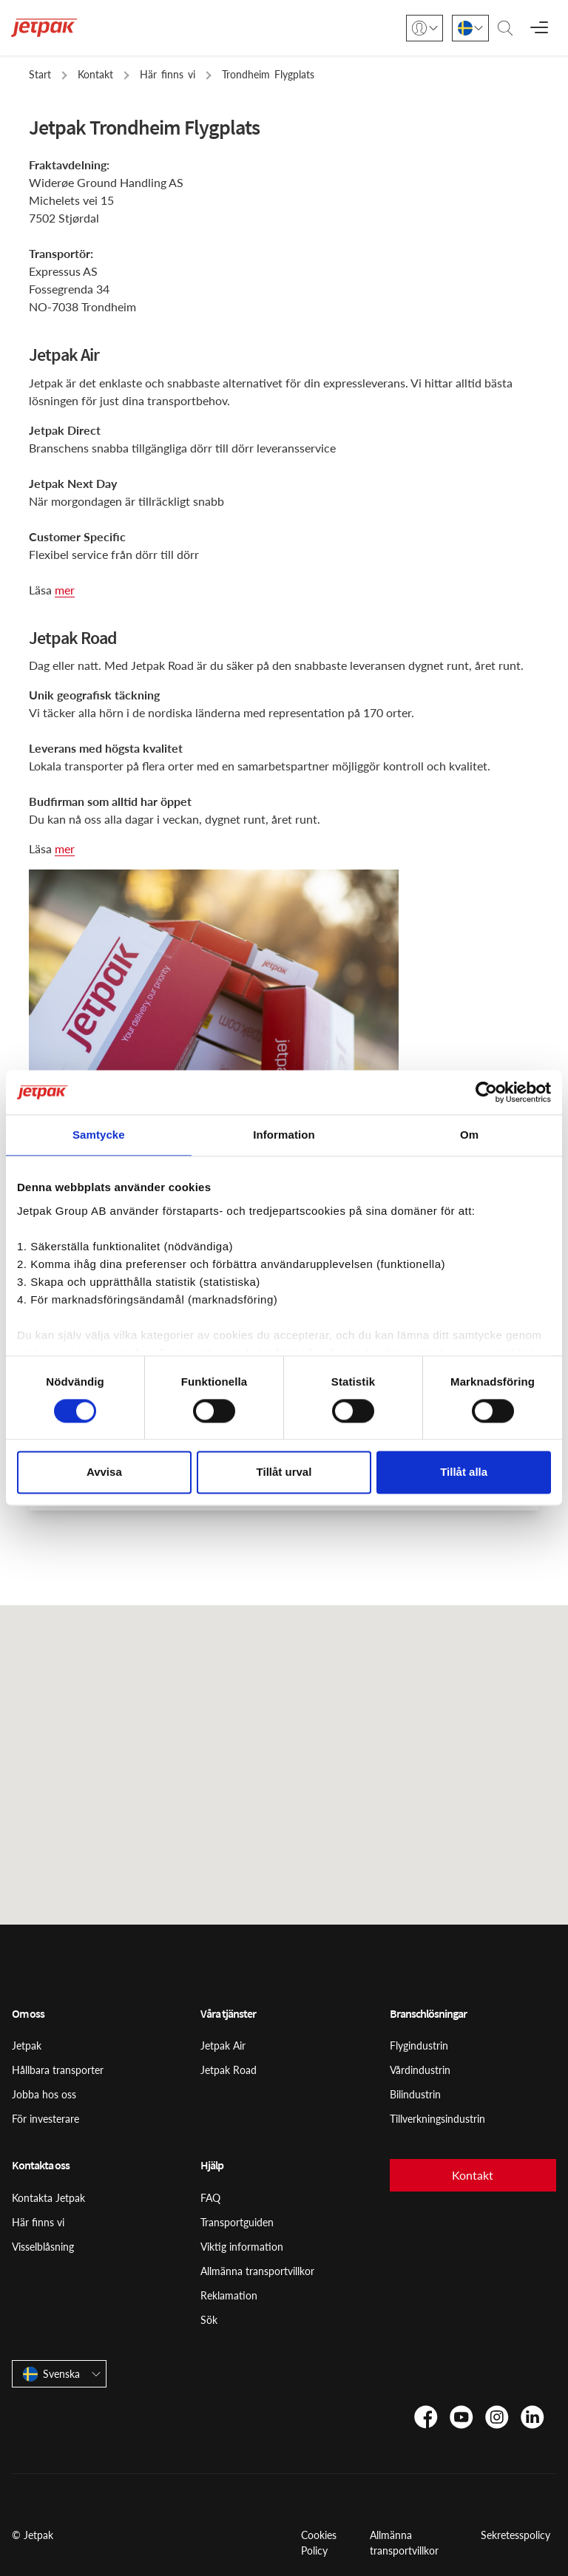 The width and height of the screenshot is (568, 2576). I want to click on Jetpak, so click(26, 2045).